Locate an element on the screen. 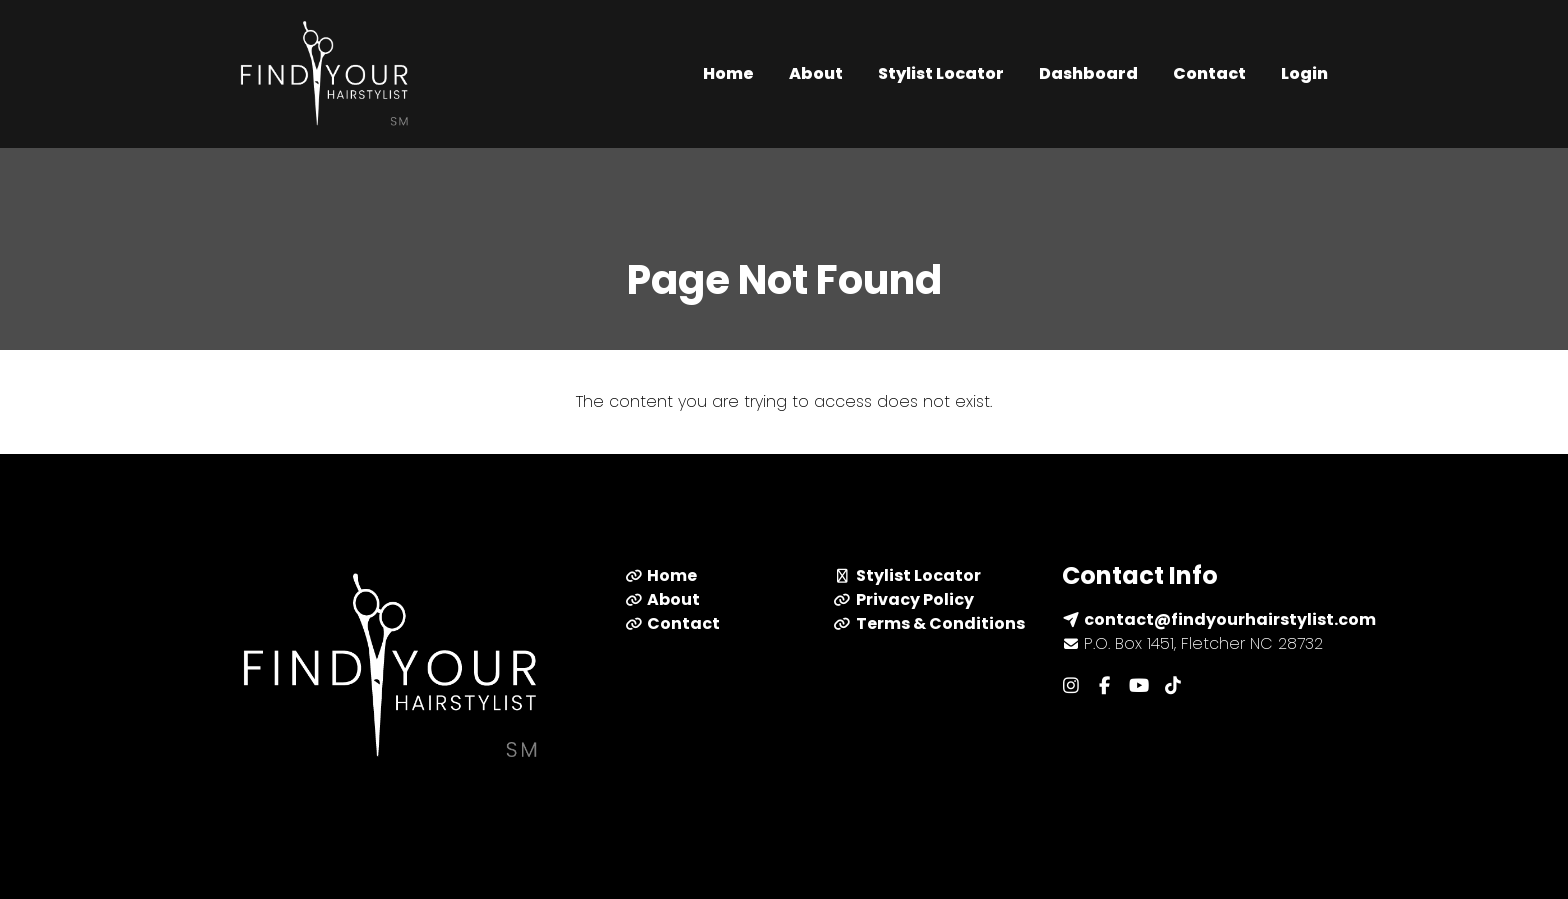 The height and width of the screenshot is (899, 1568). Stylist Locator is located at coordinates (941, 73).